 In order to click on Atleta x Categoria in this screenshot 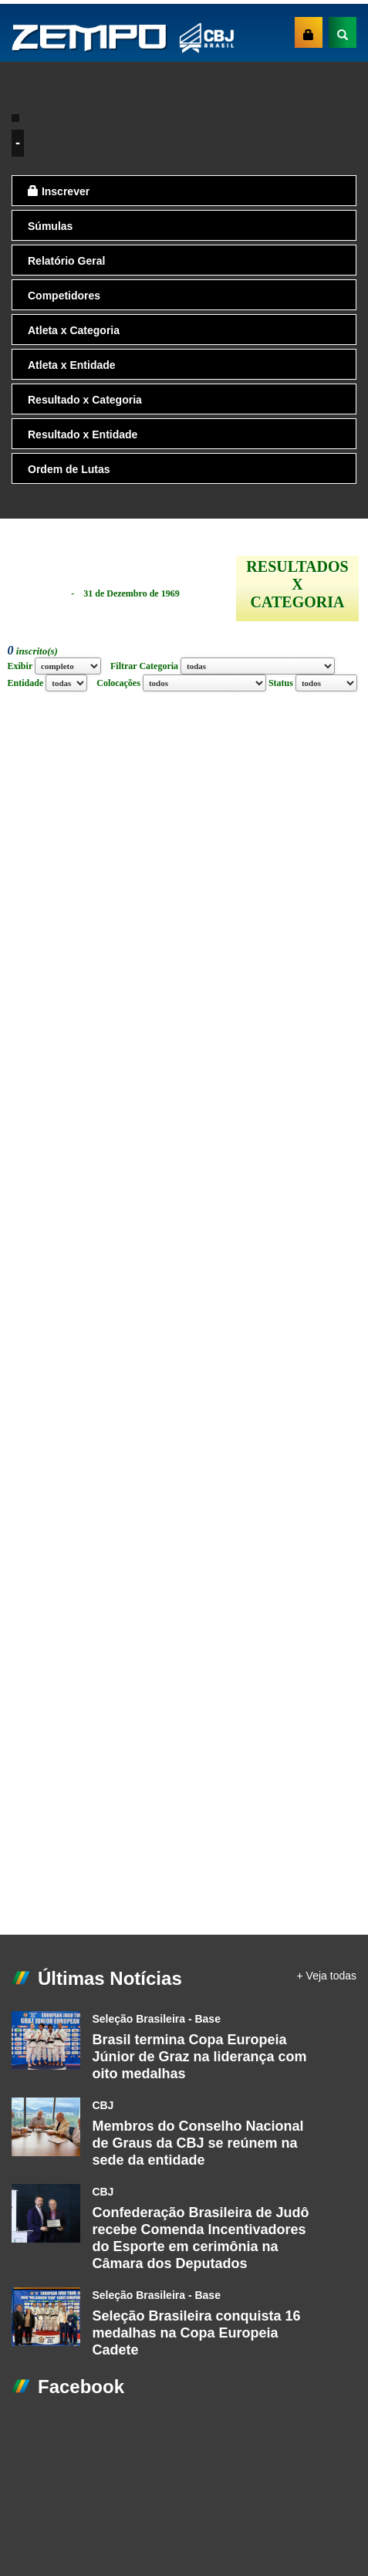, I will do `click(74, 330)`.